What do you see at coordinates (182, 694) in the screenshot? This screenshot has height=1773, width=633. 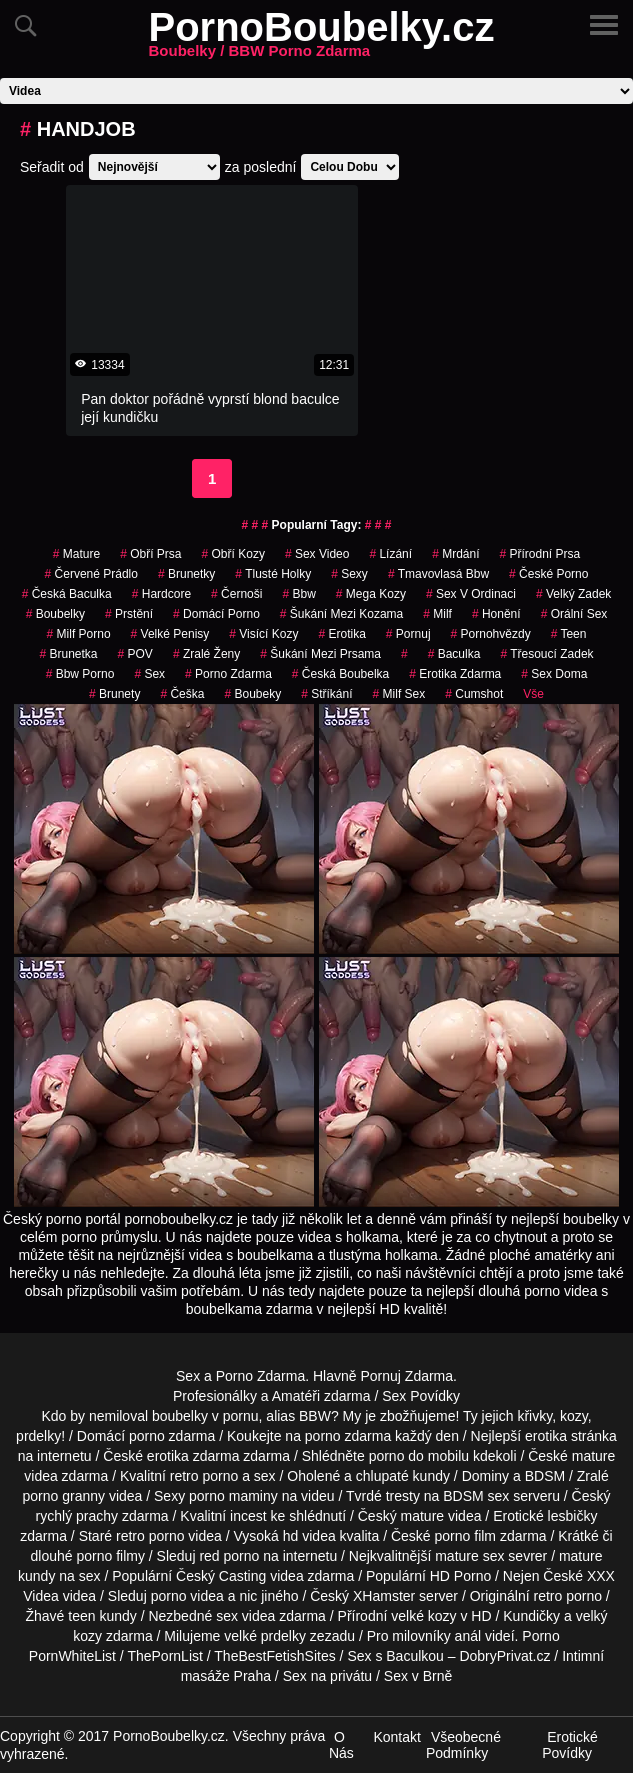 I see `češka` at bounding box center [182, 694].